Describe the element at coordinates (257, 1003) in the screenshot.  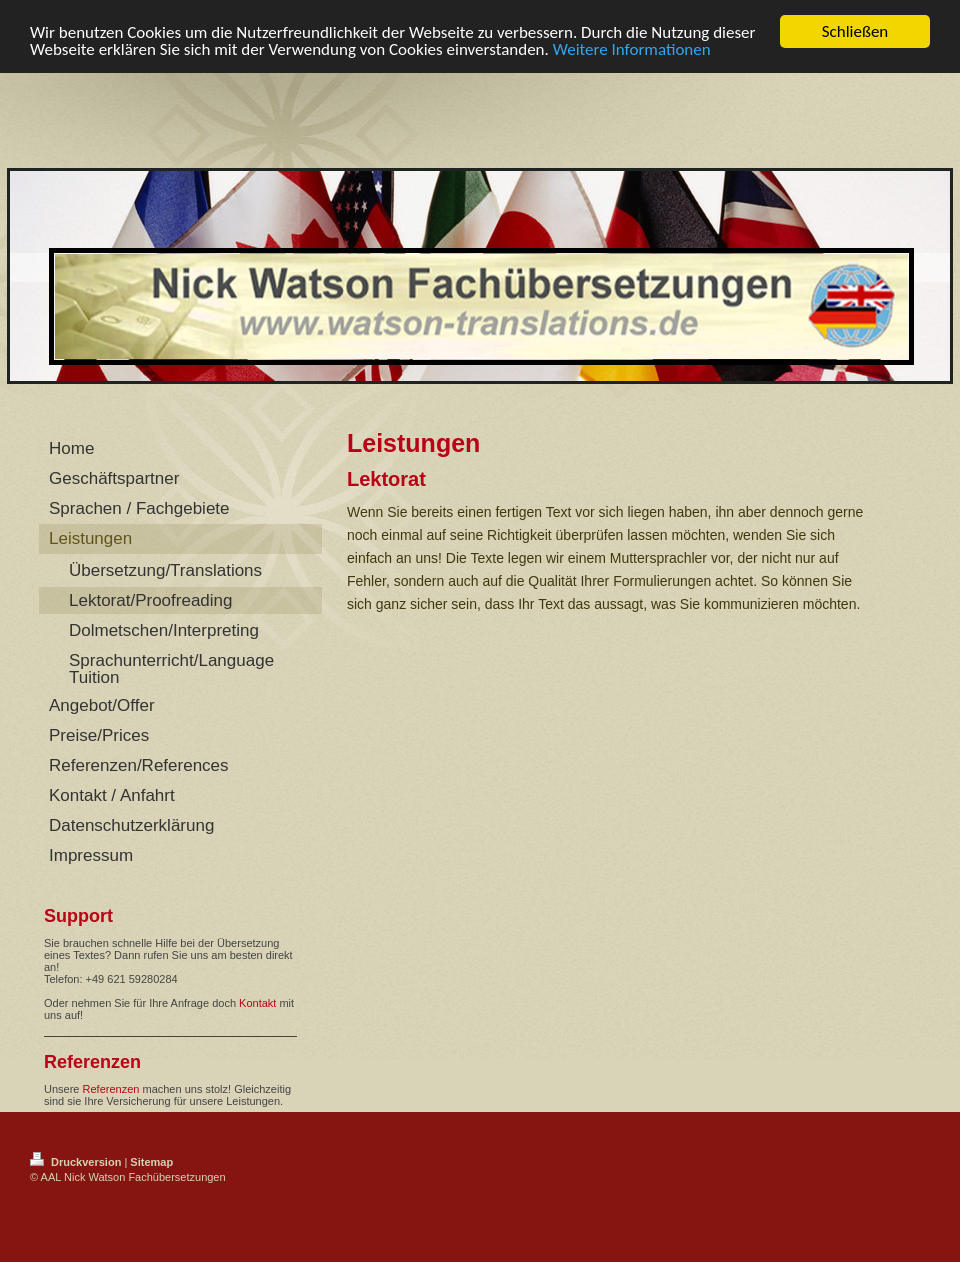
I see `Kontakt` at that location.